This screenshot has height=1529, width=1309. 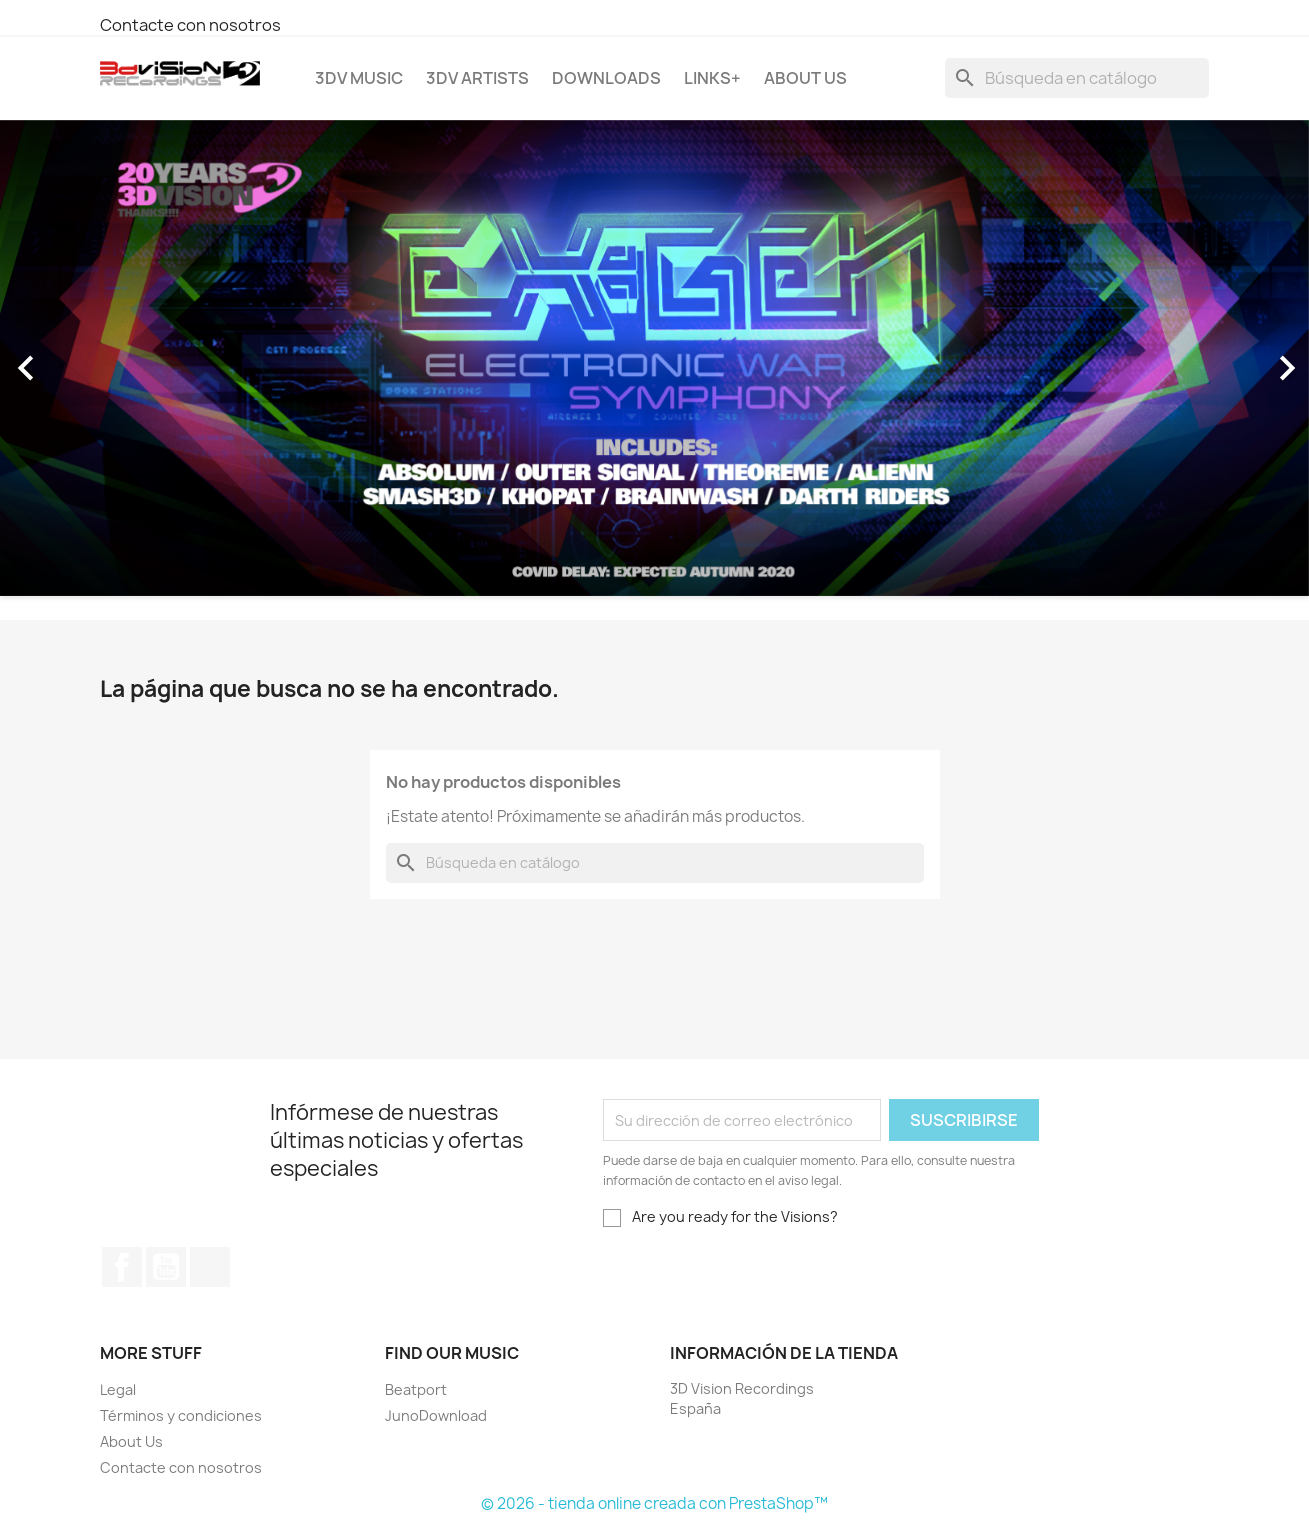 I want to click on © 2026 - tienda online creada con PrestaShop™, so click(x=654, y=1503).